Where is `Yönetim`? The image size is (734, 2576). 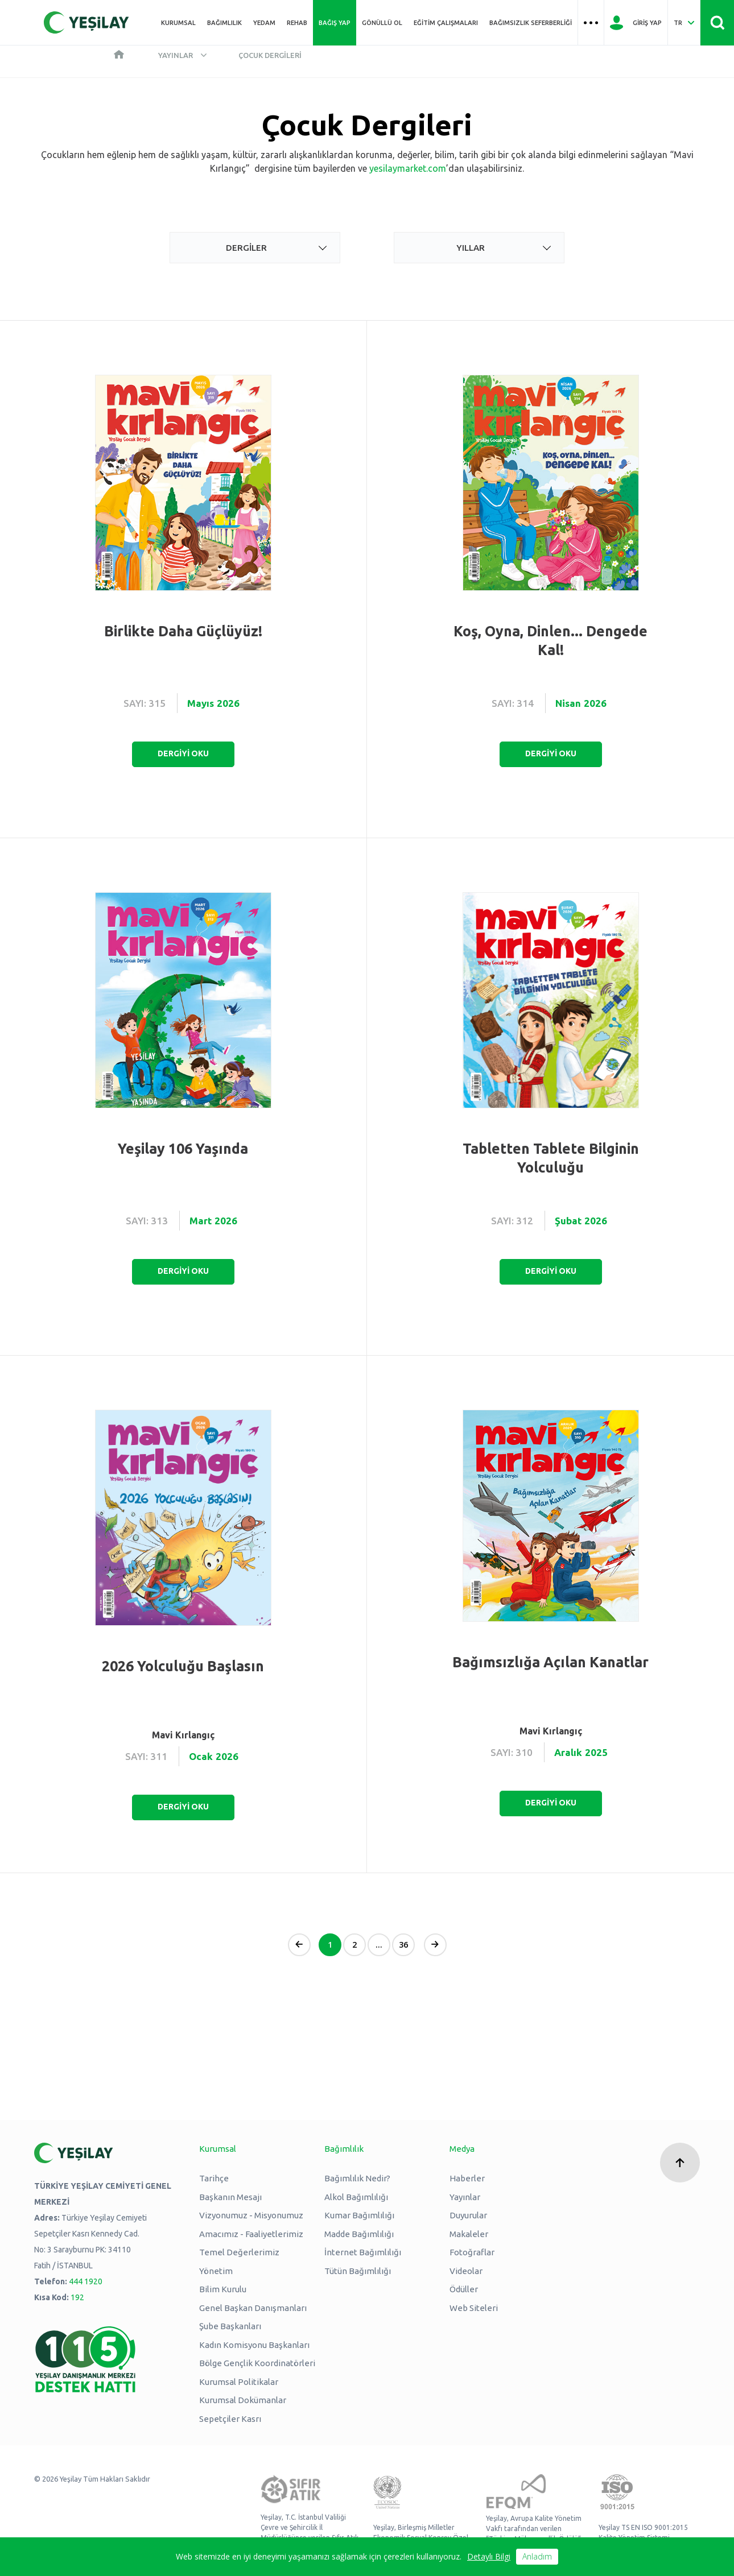
Yönetim is located at coordinates (216, 2271).